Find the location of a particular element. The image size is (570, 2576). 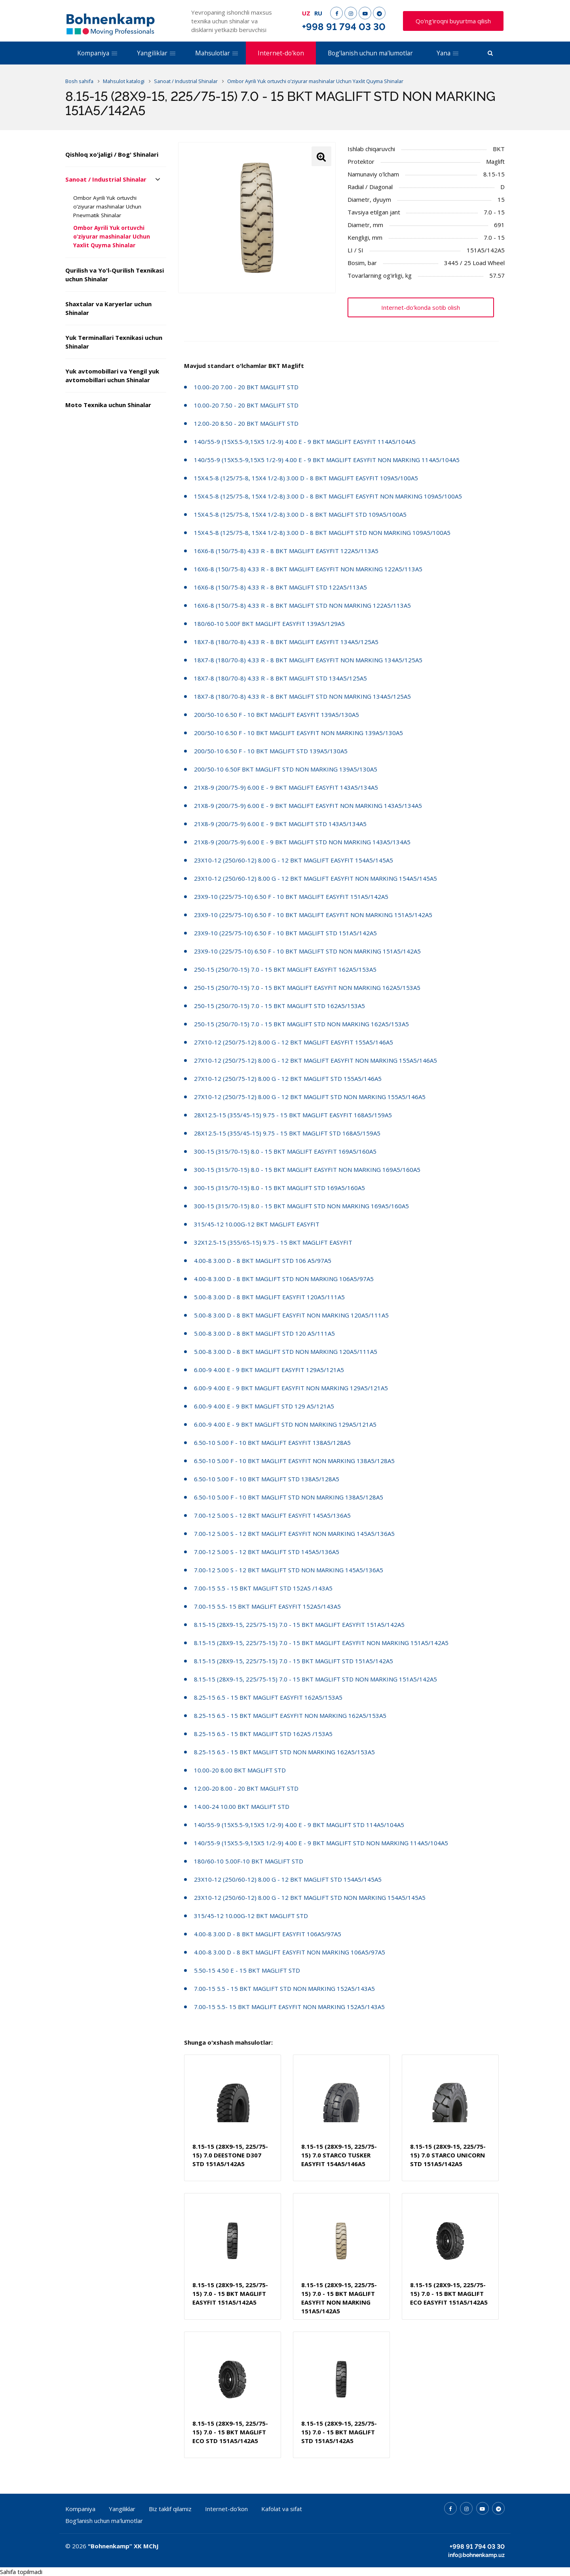

5.00-8 3.00 D - 8 BKT MAGLIFT EASYFIT 120A5/111A5 is located at coordinates (269, 1297).